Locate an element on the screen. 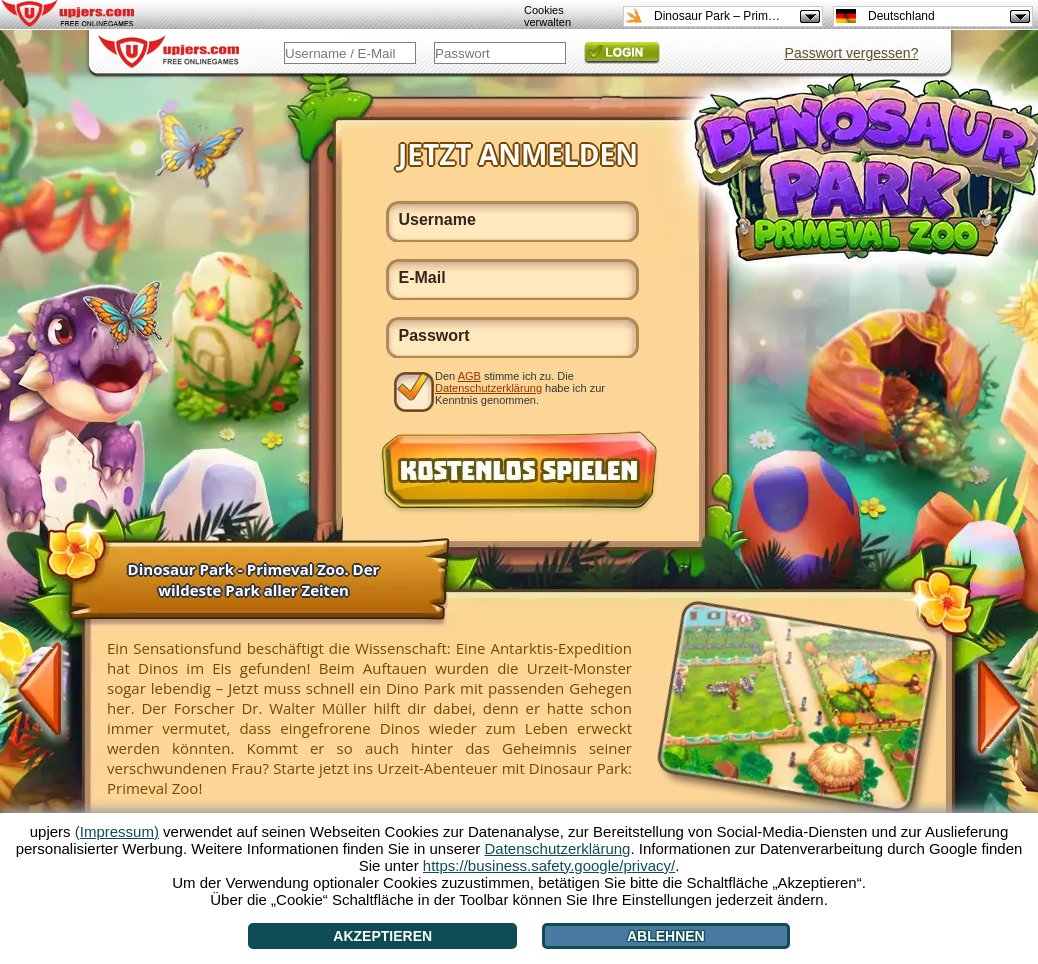 The height and width of the screenshot is (964, 1038). Den stimme ich zu. Die habe ich zur Kenntnis genommen. is located at coordinates (520, 387).